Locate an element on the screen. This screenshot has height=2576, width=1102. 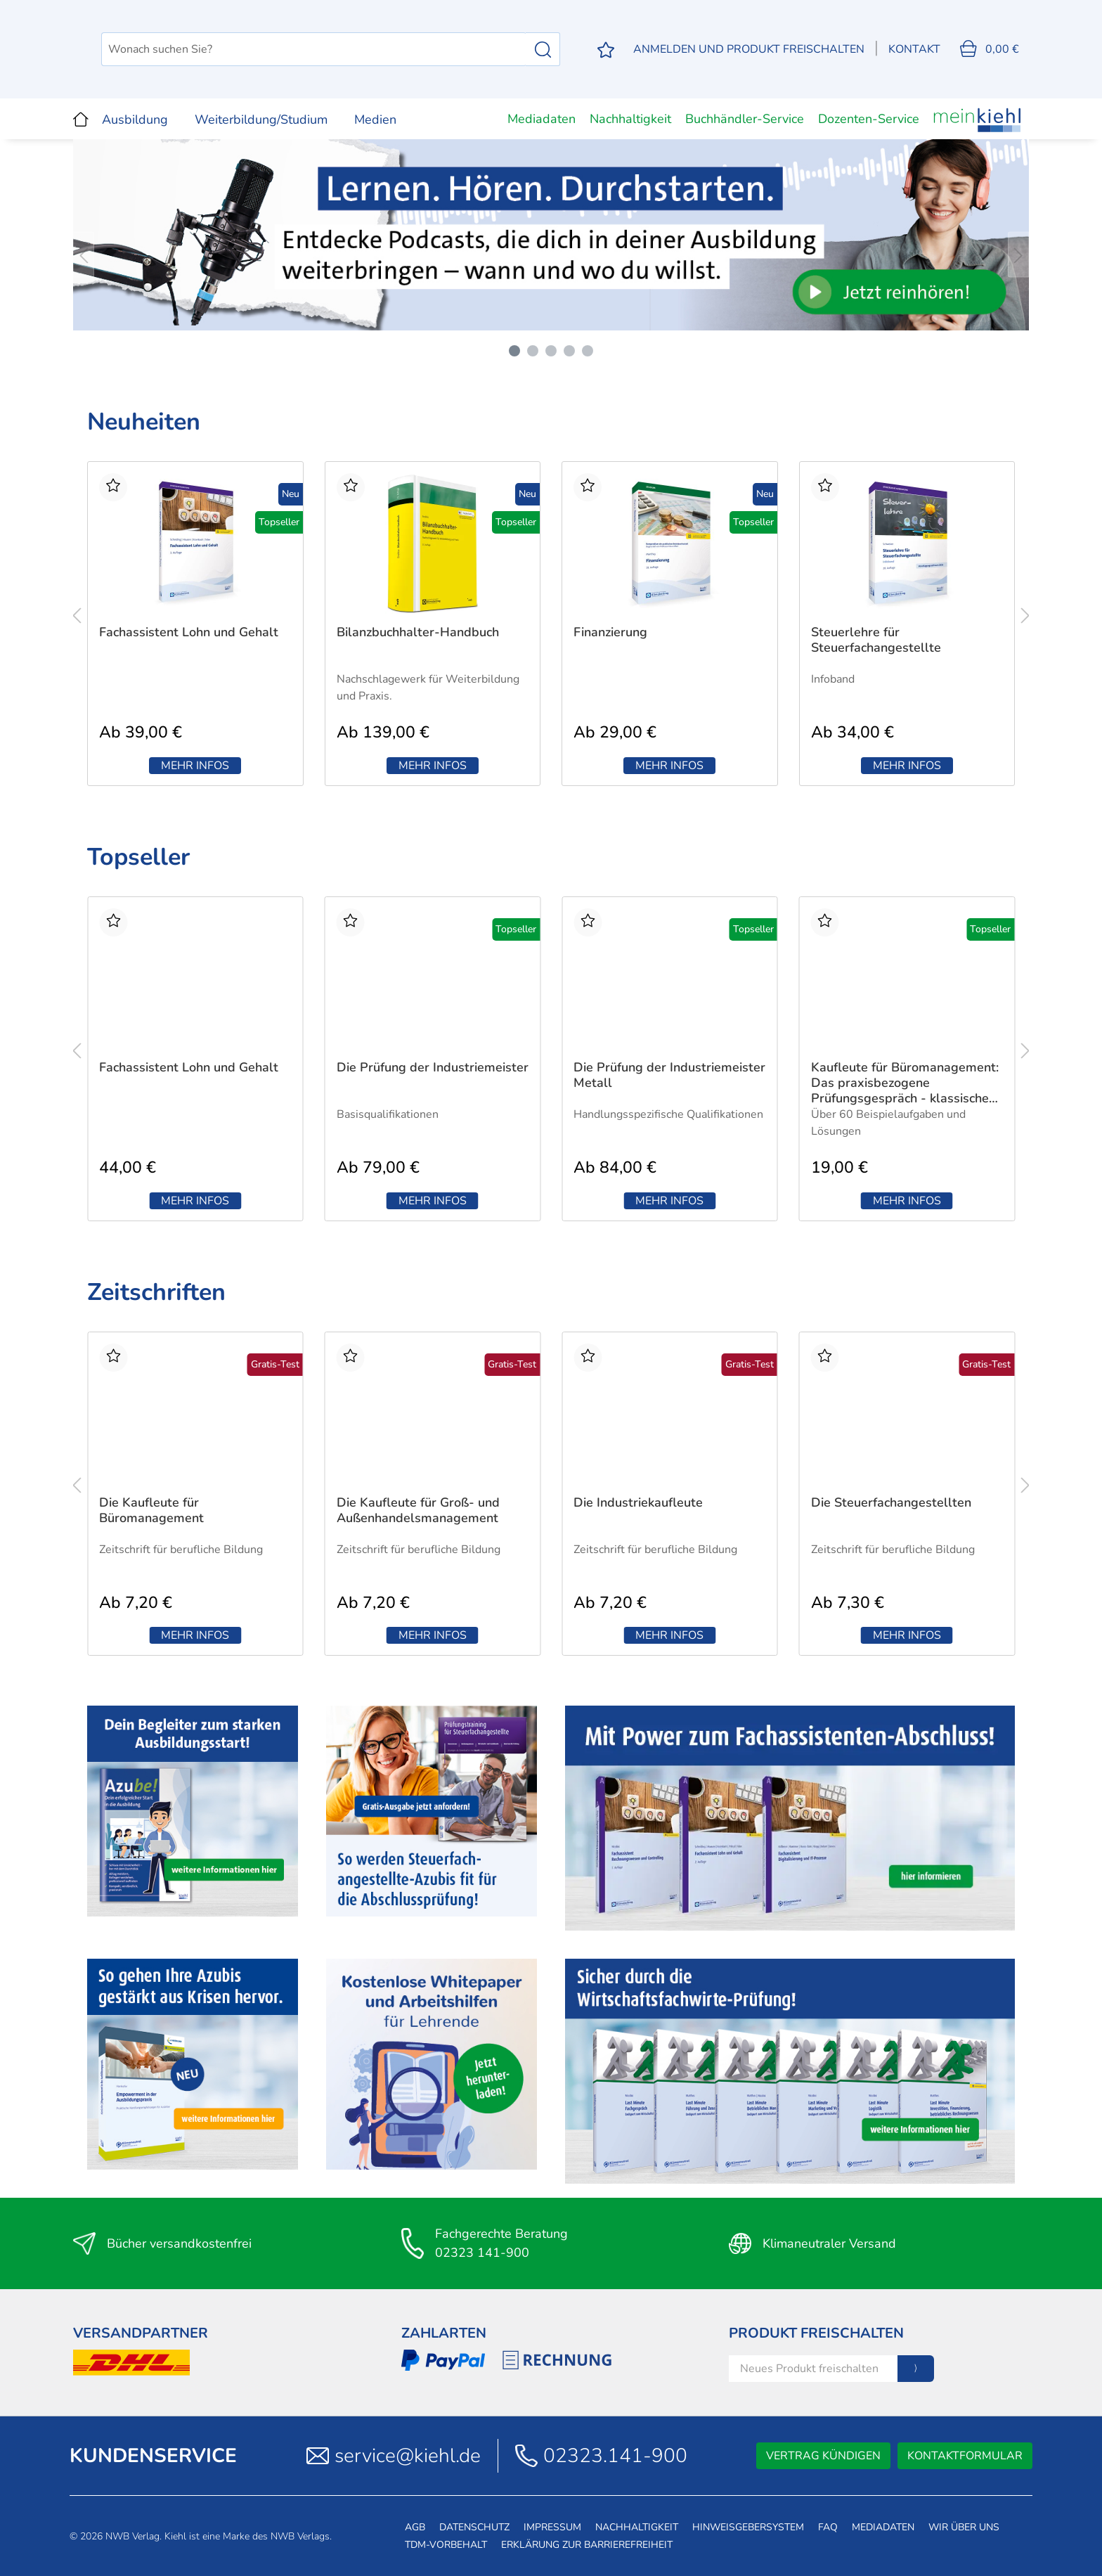
Die Kaufleute für Büromanagement is located at coordinates (151, 1510).